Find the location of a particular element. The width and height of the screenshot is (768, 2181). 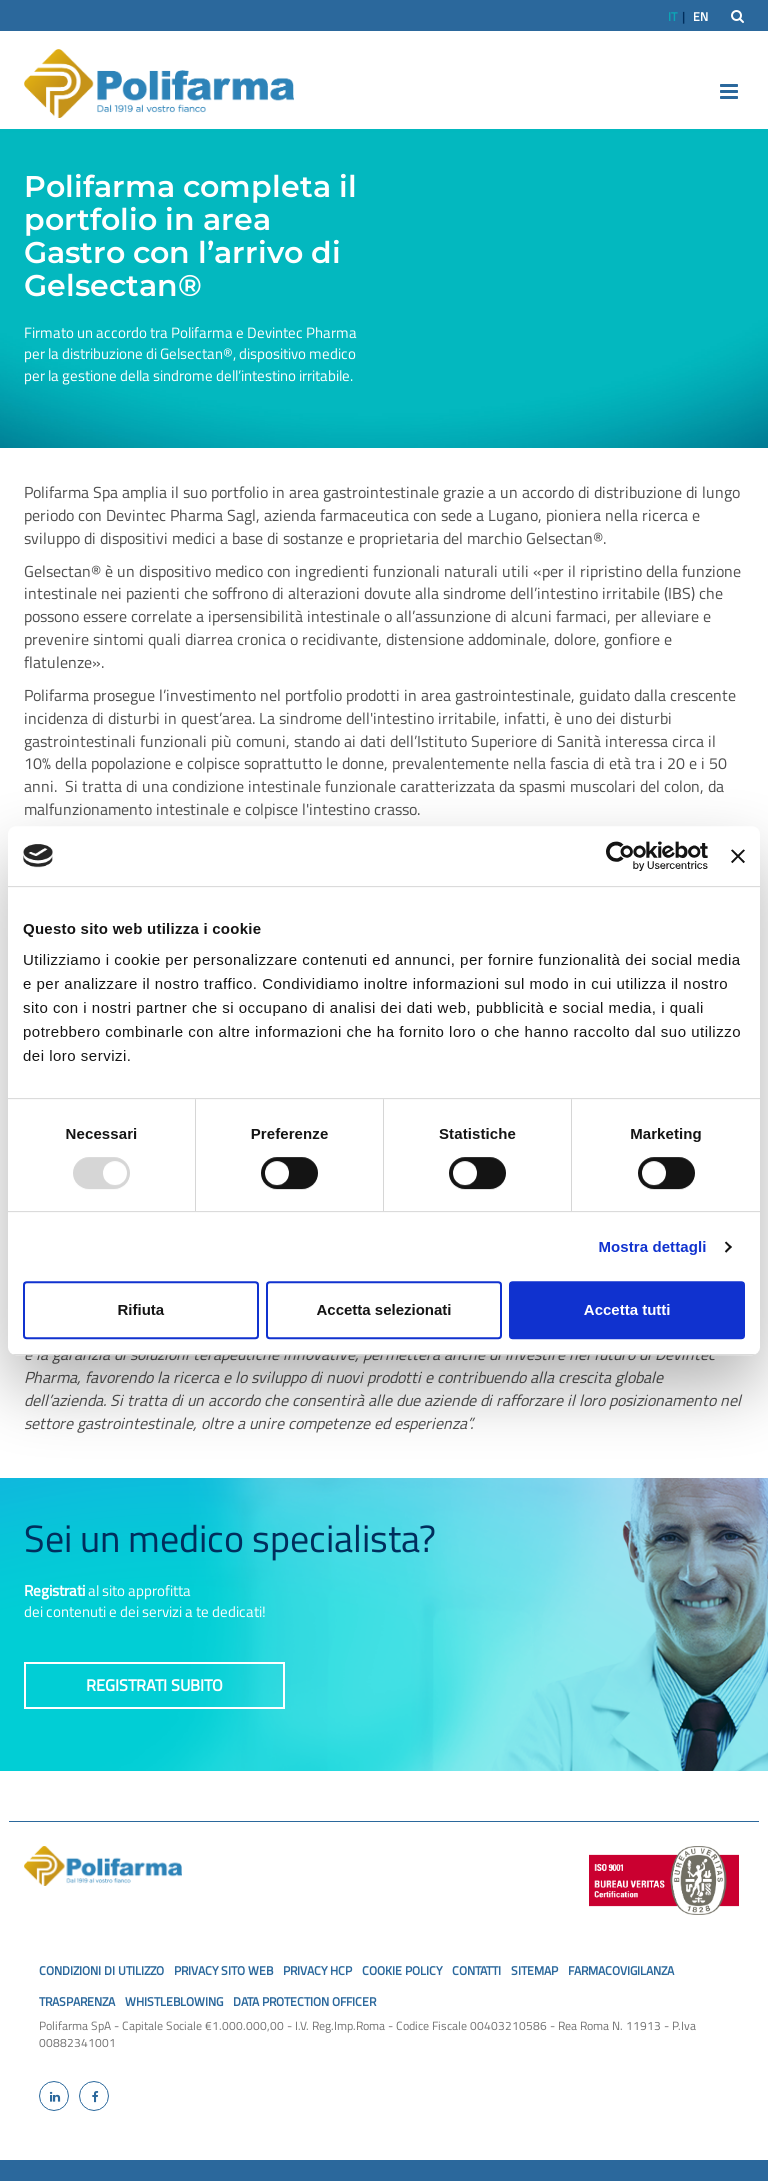

Rifiuta is located at coordinates (140, 1309).